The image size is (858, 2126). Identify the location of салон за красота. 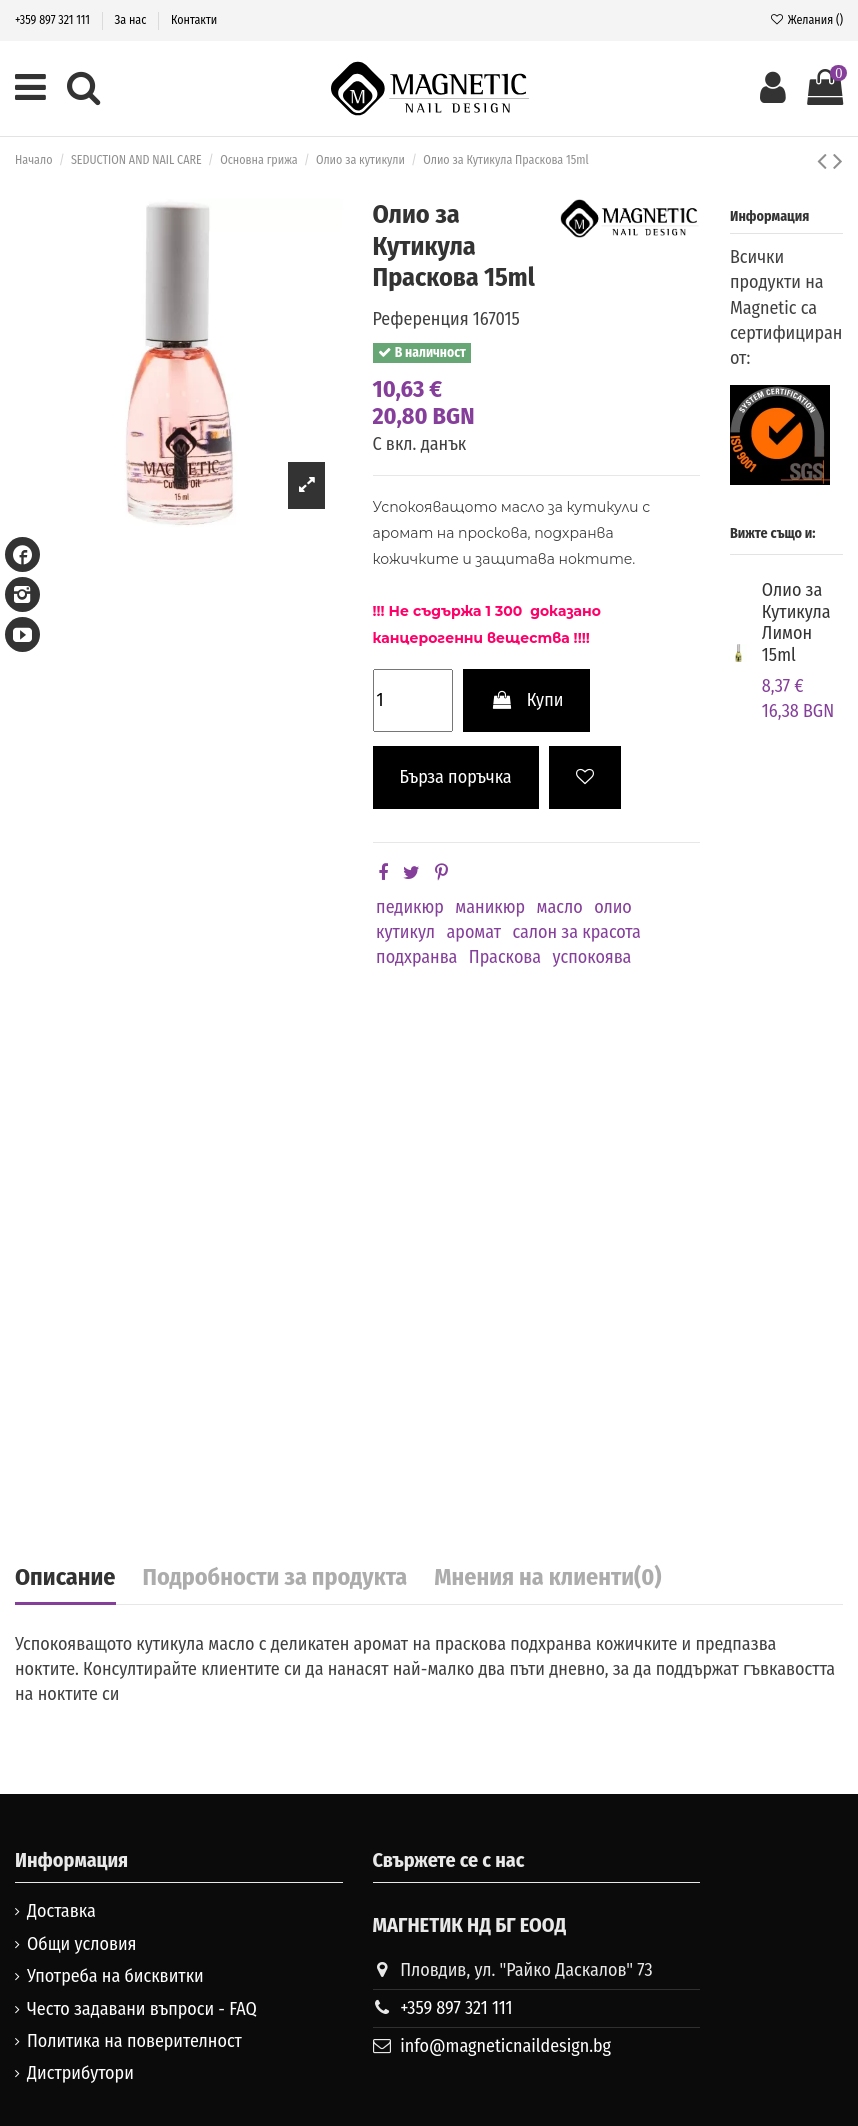
(576, 932).